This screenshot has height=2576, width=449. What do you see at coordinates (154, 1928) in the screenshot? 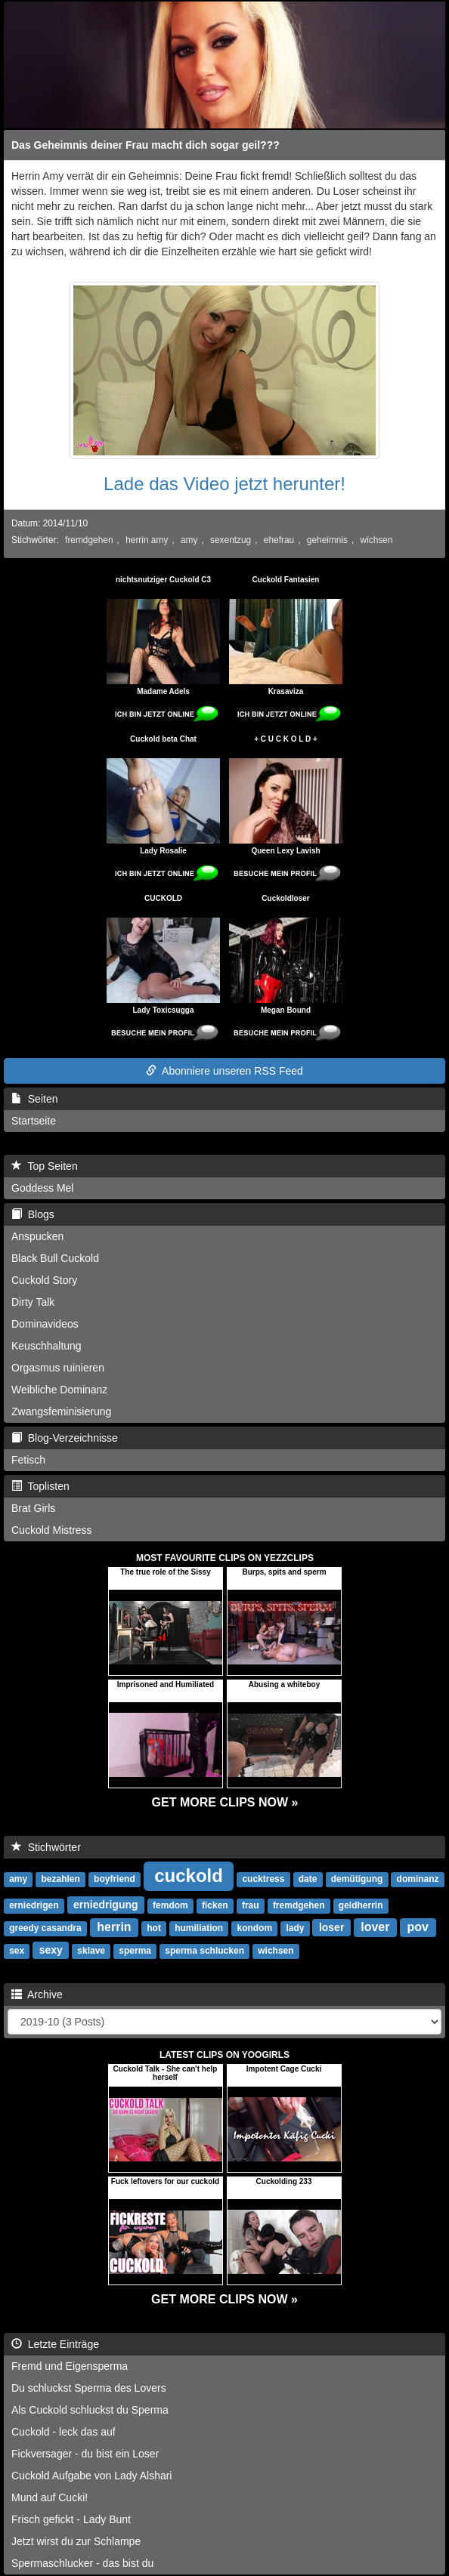
I see `hot` at bounding box center [154, 1928].